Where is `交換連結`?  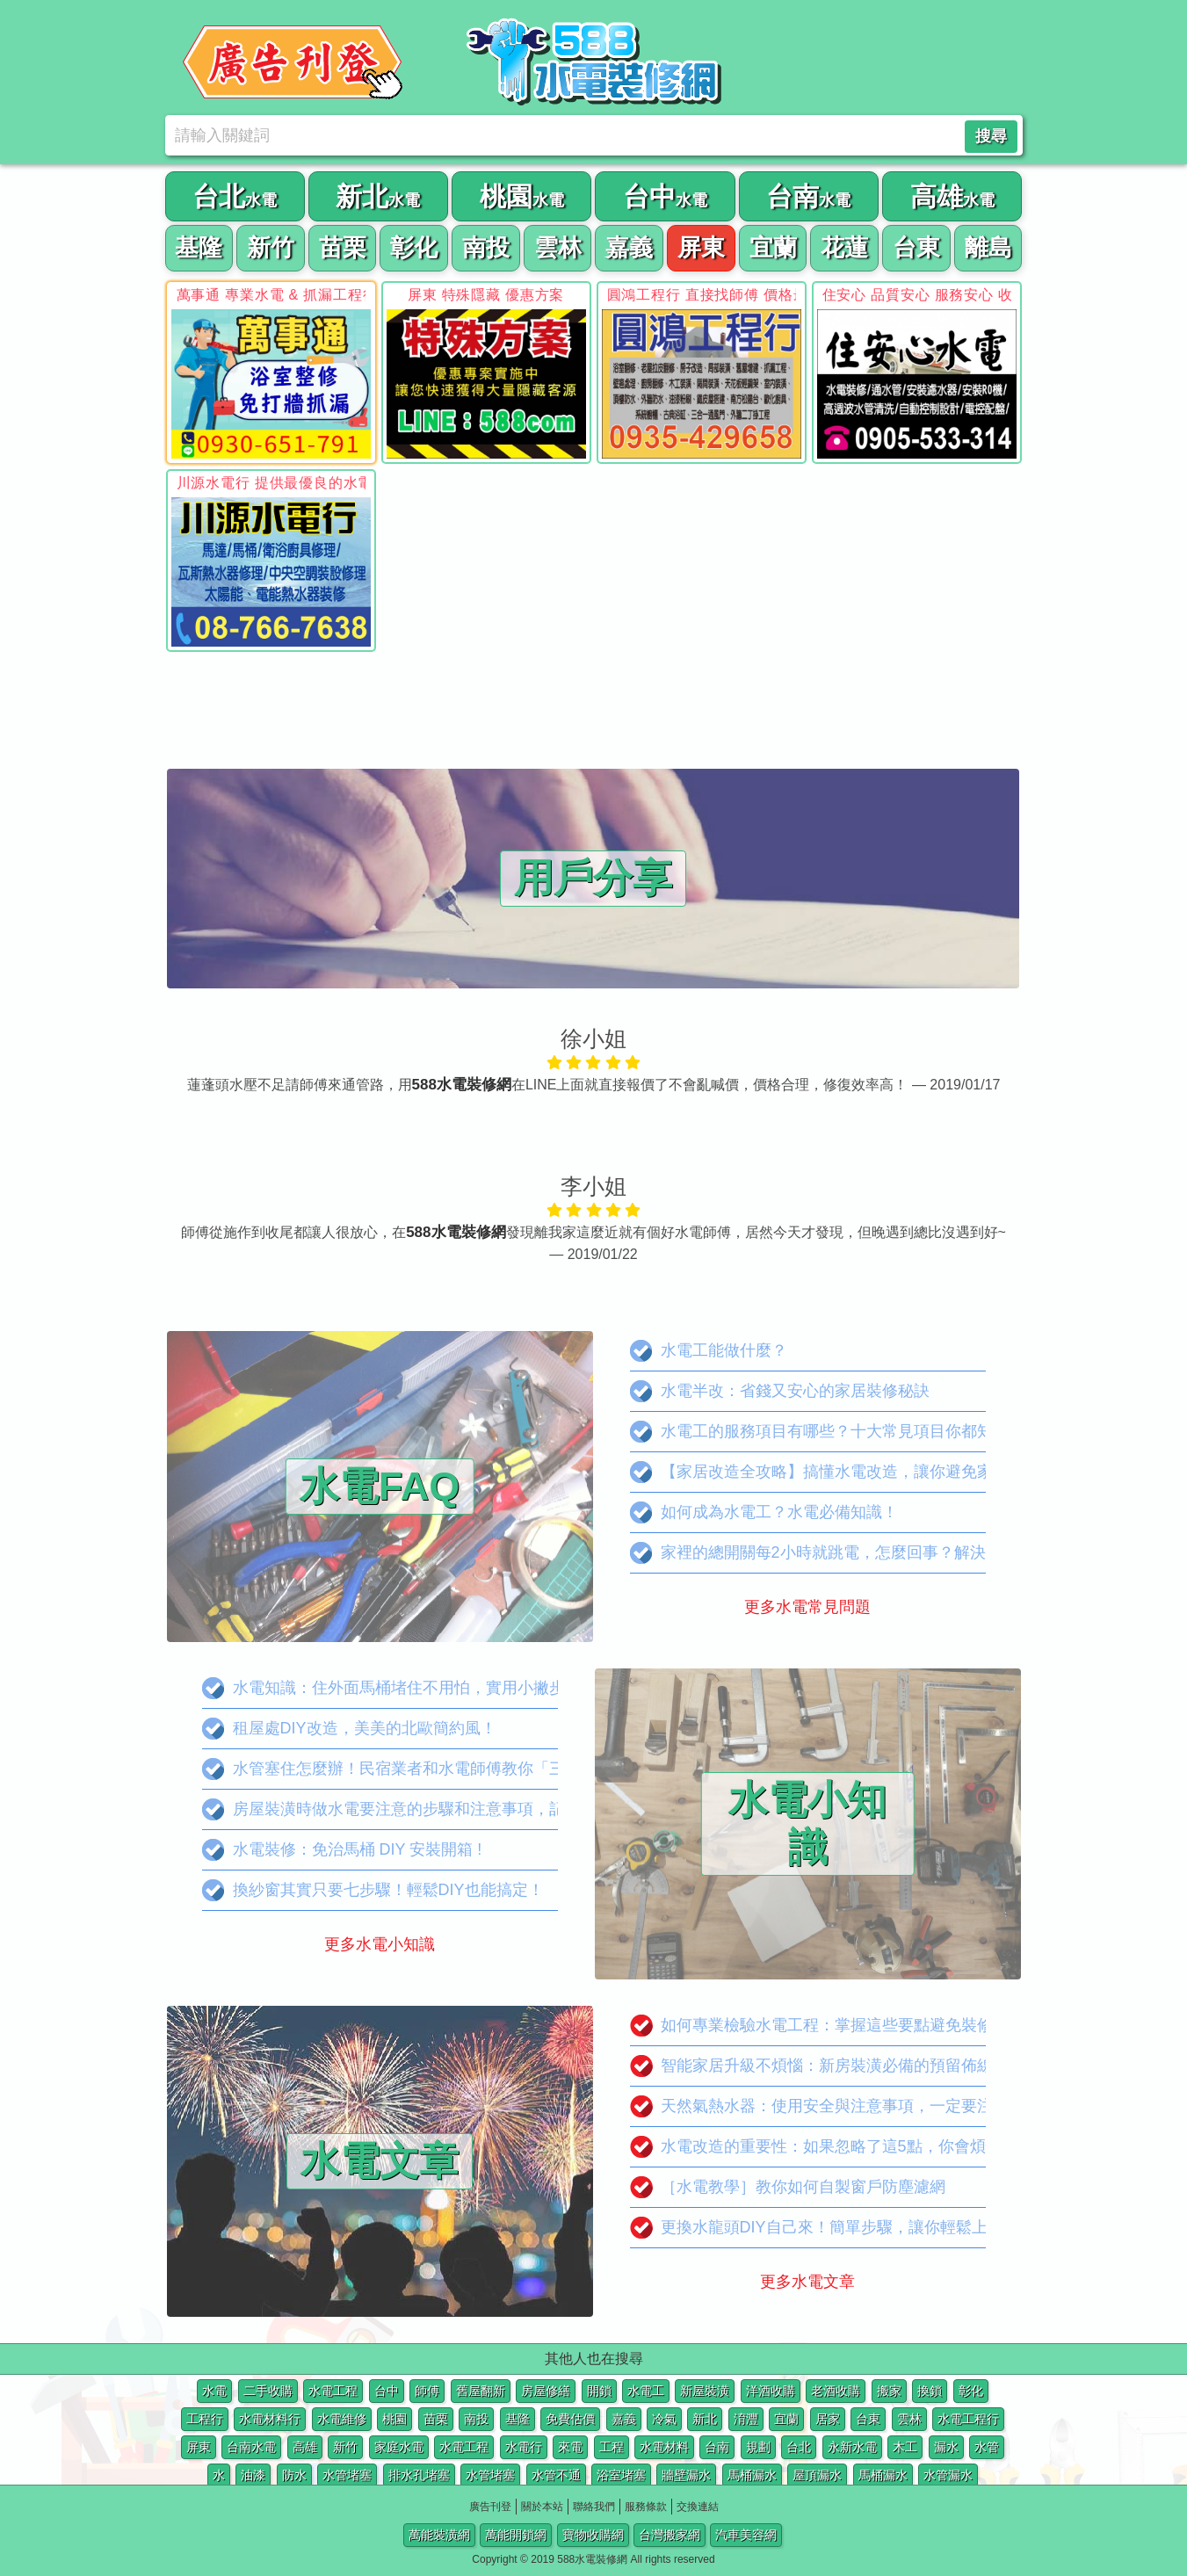
交換連結 is located at coordinates (698, 2506).